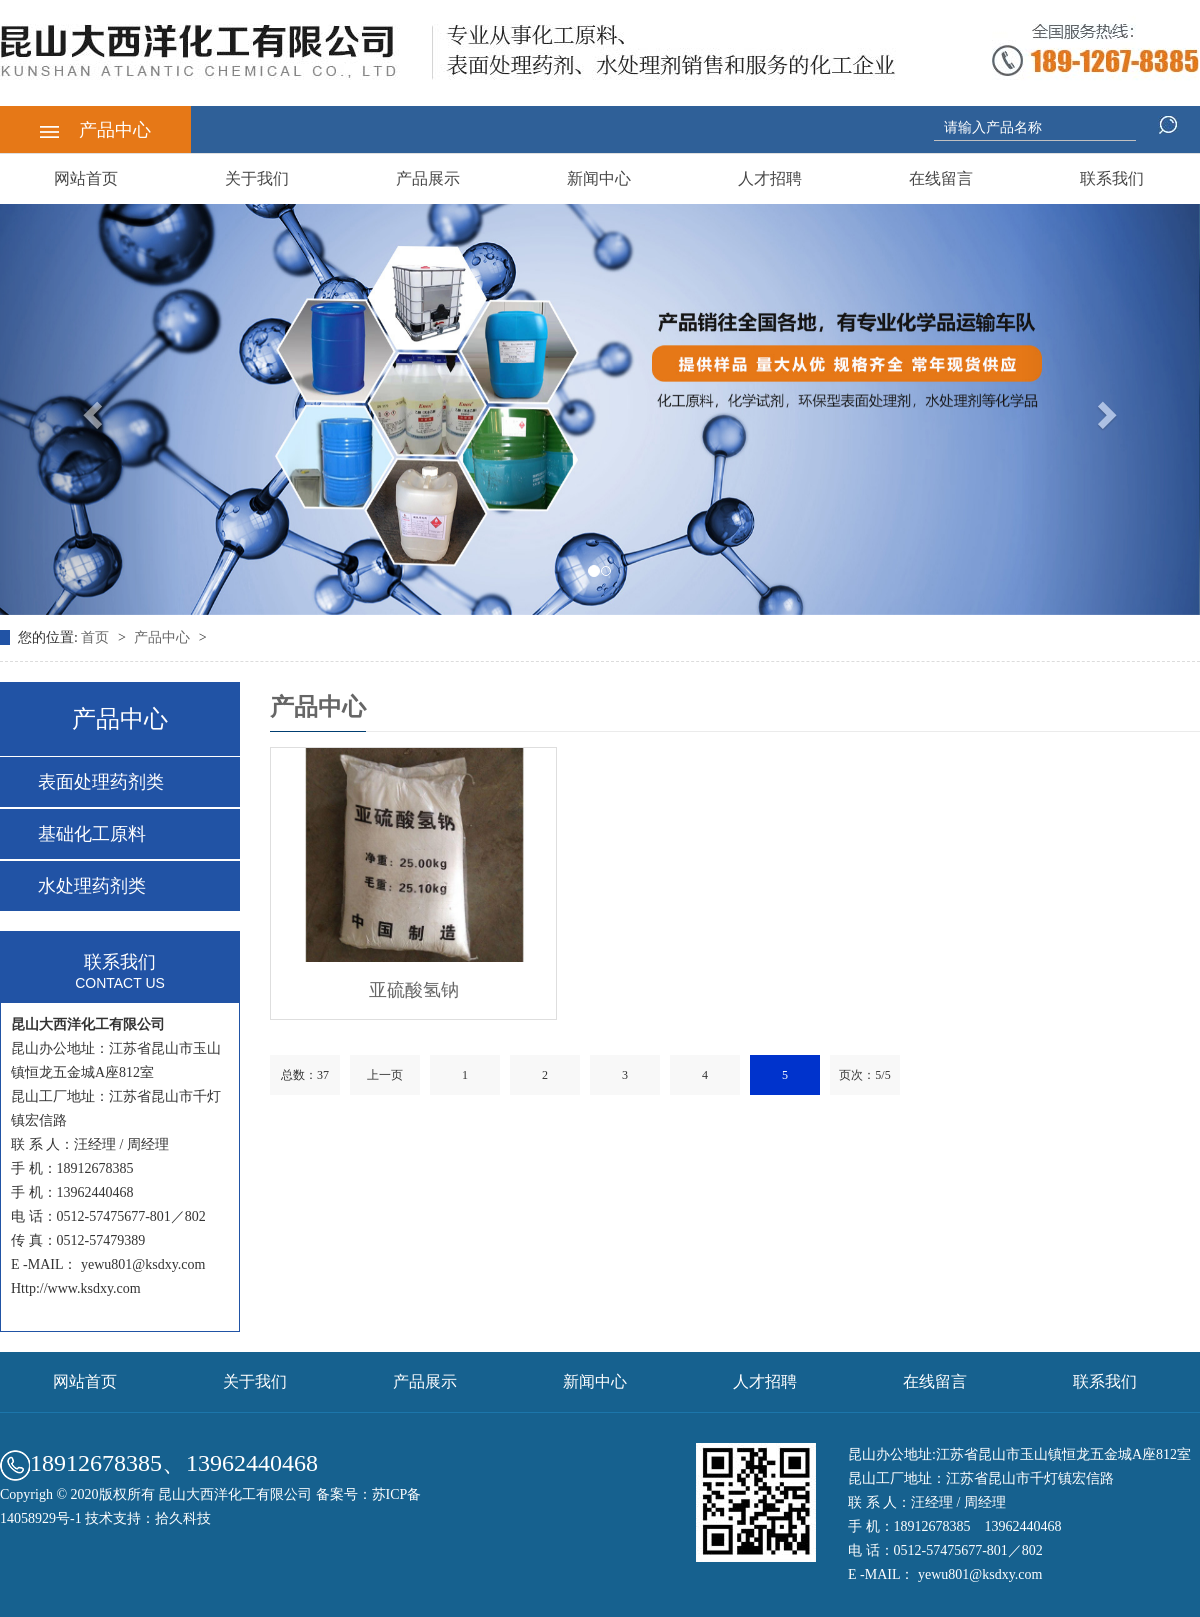  Describe the element at coordinates (428, 178) in the screenshot. I see `产品展示` at that location.